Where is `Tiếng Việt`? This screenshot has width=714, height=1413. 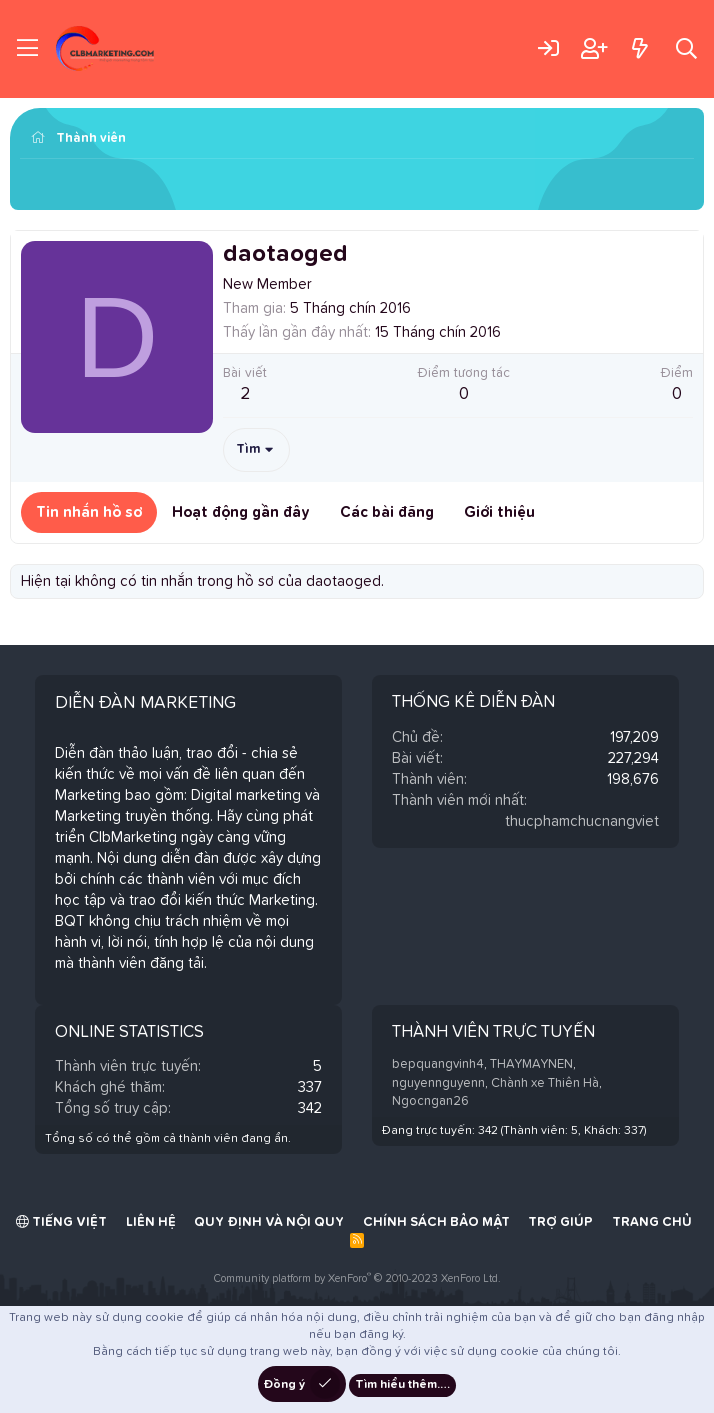 Tiếng Việt is located at coordinates (61, 1222).